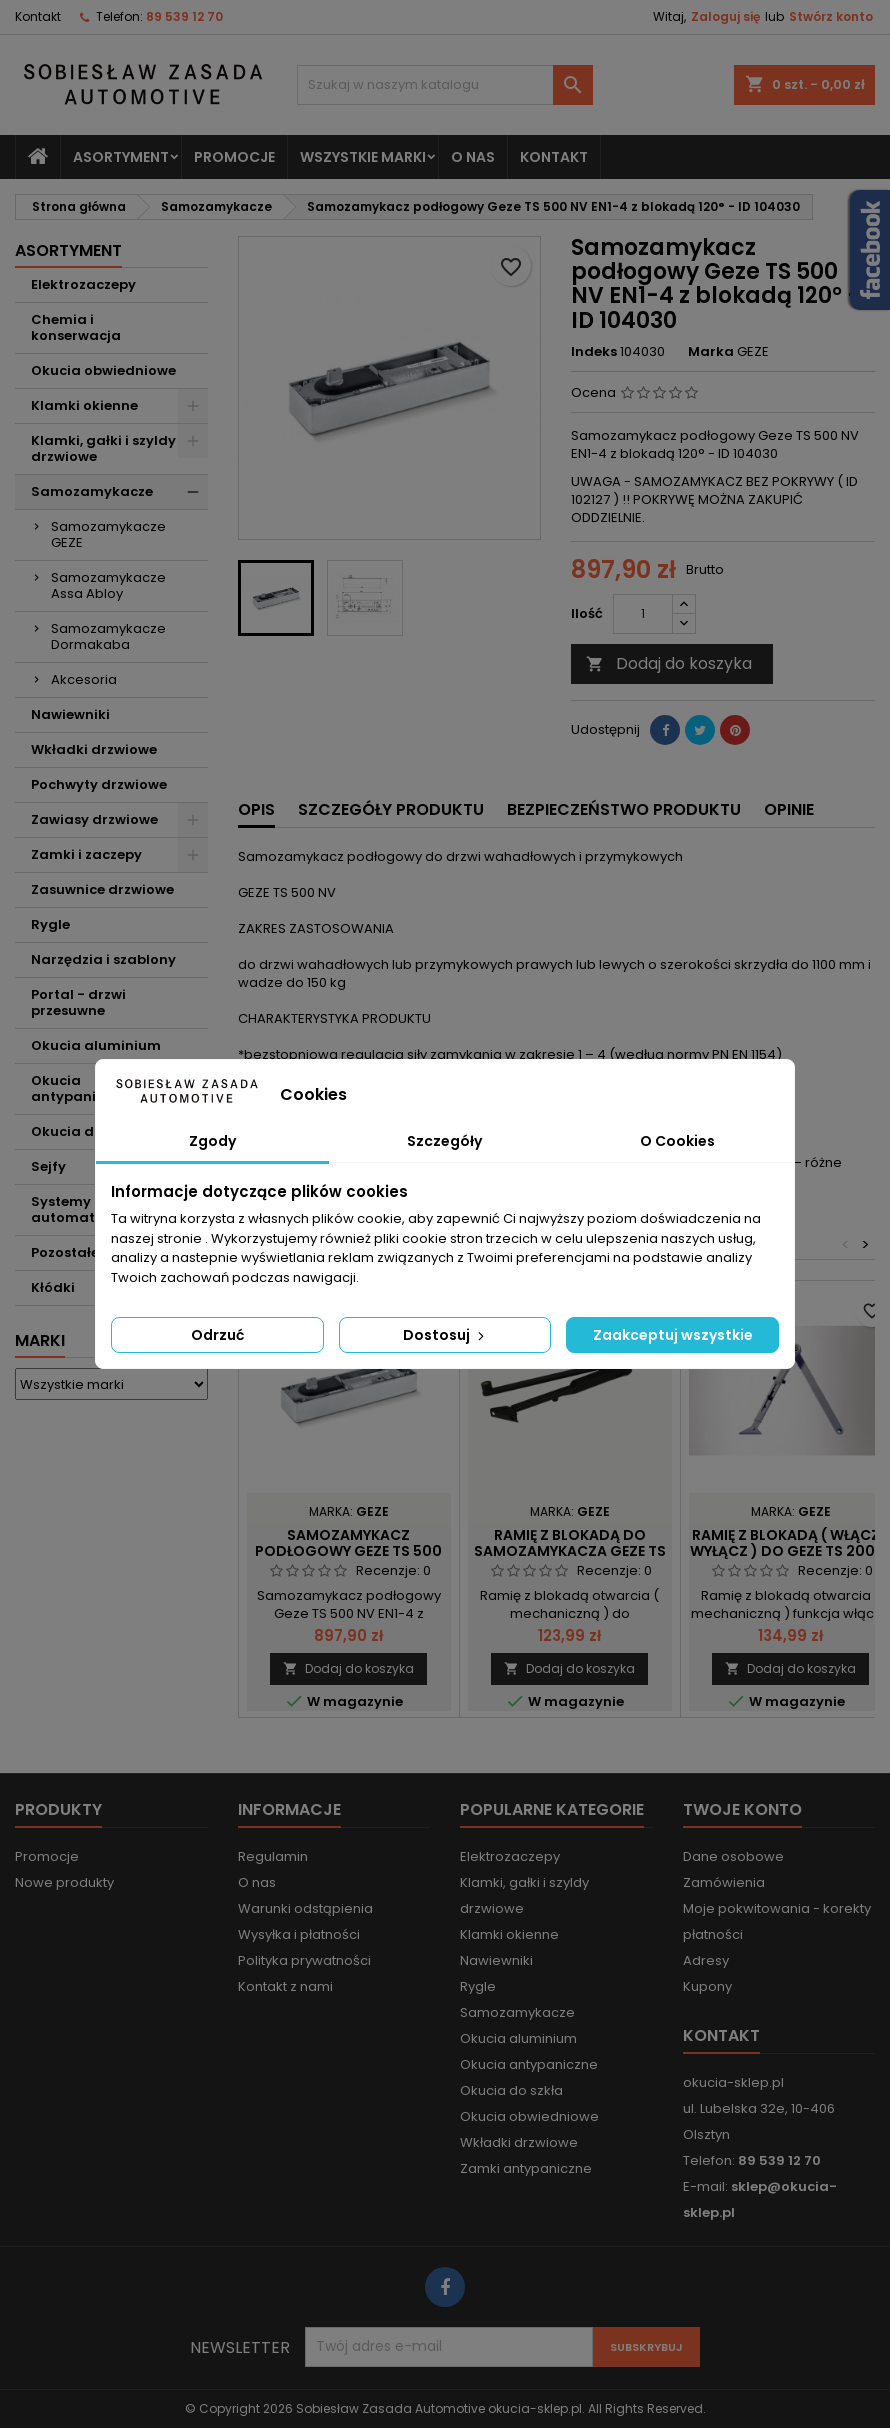  Describe the element at coordinates (444, 1141) in the screenshot. I see `Szczegóły [tab]` at that location.